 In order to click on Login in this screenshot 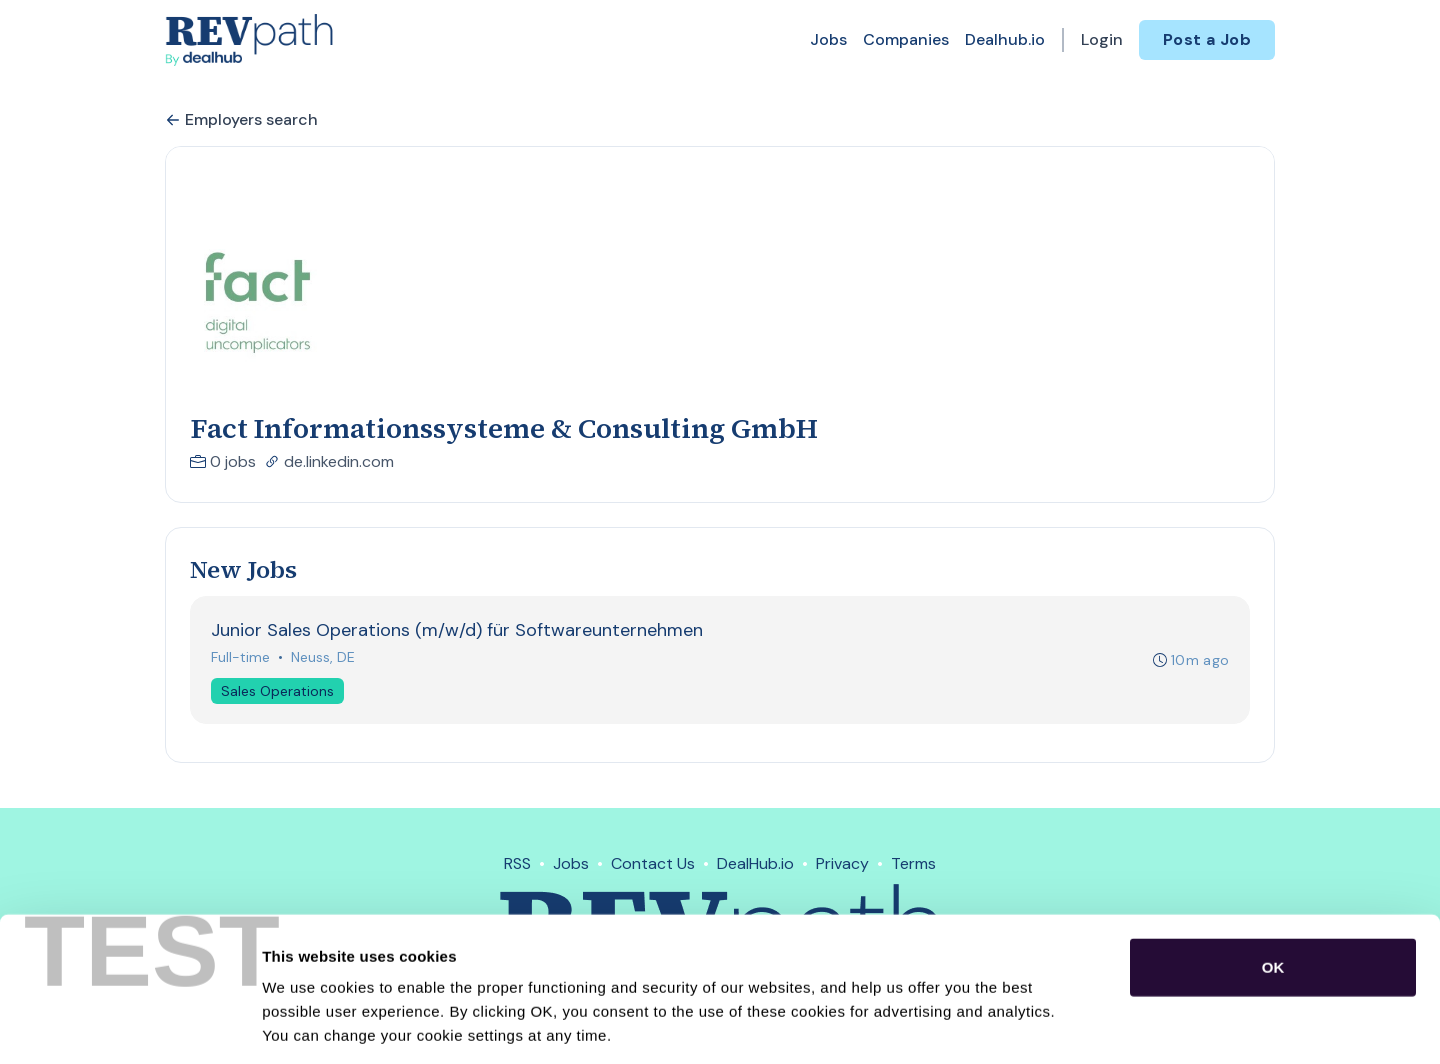, I will do `click(1102, 39)`.